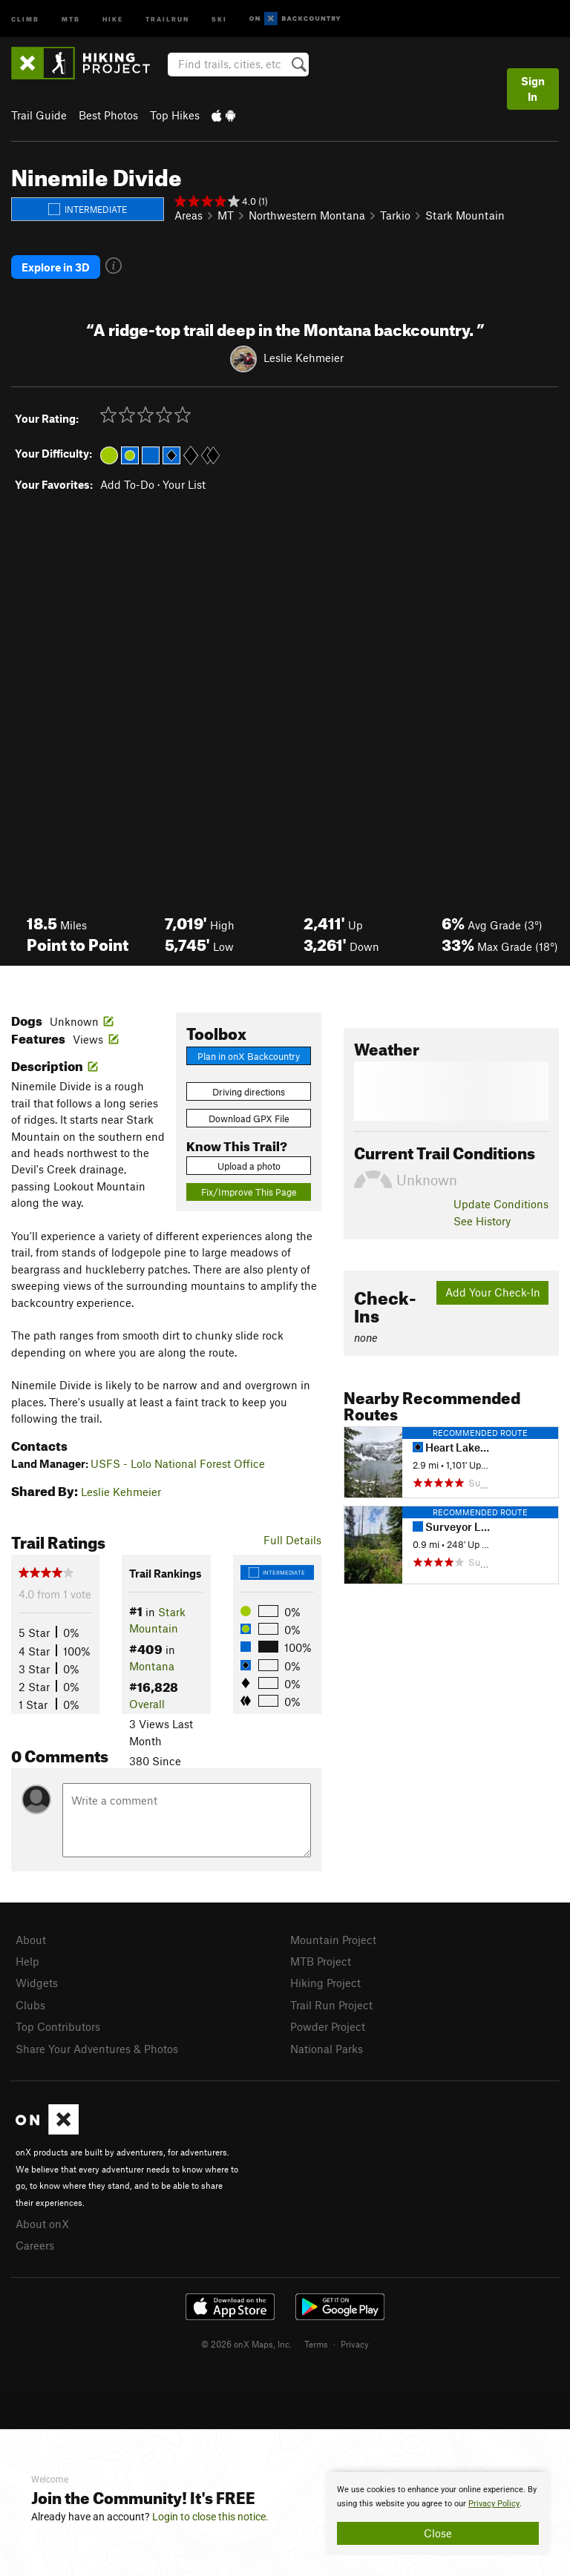 The width and height of the screenshot is (570, 2576). Describe the element at coordinates (147, 1703) in the screenshot. I see `Overall` at that location.